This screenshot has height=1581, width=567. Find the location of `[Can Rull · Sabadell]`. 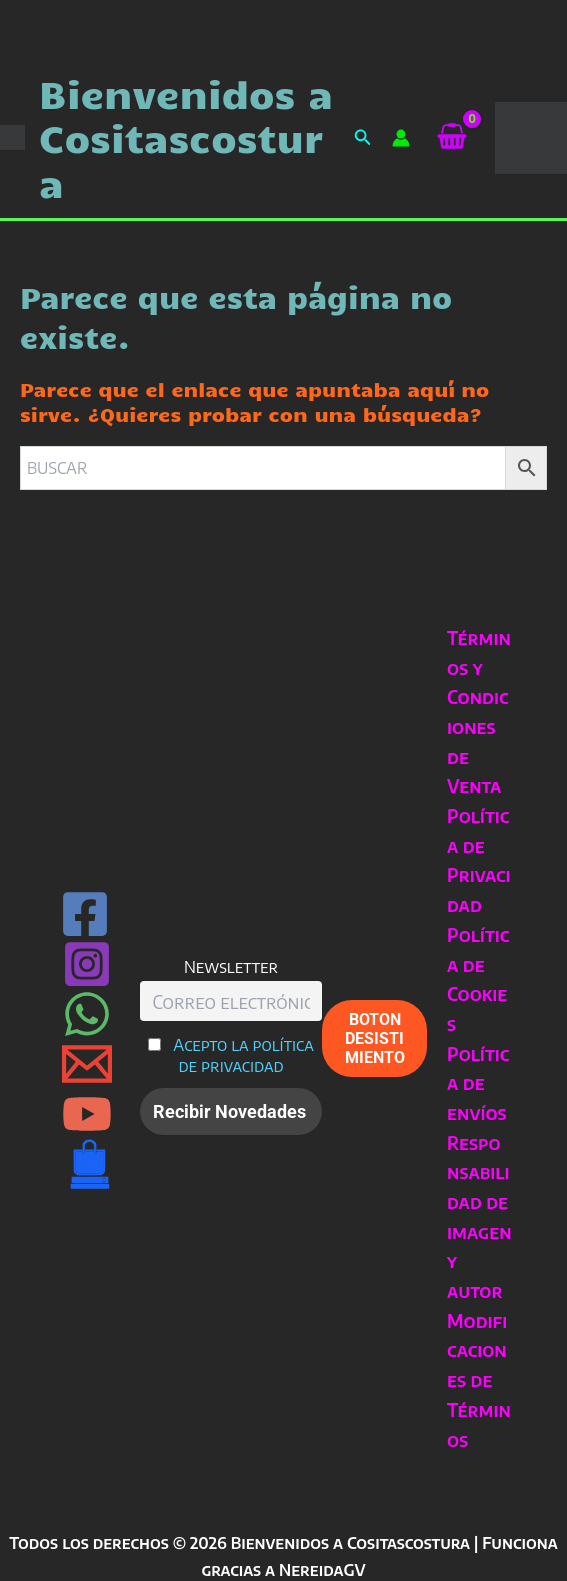

[Can Rull · Sabadell] is located at coordinates (90, 1164).